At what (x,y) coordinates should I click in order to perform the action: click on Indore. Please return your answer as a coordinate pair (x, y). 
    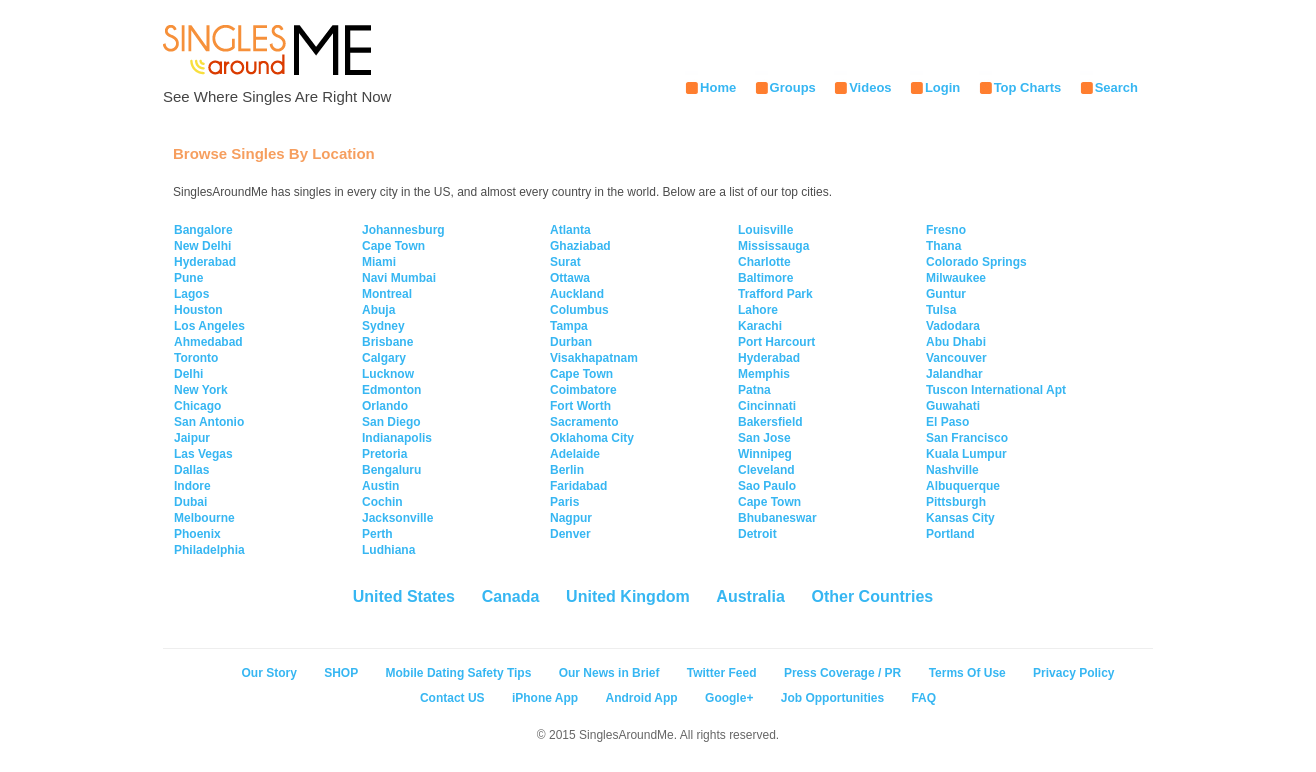
    Looking at the image, I should click on (192, 486).